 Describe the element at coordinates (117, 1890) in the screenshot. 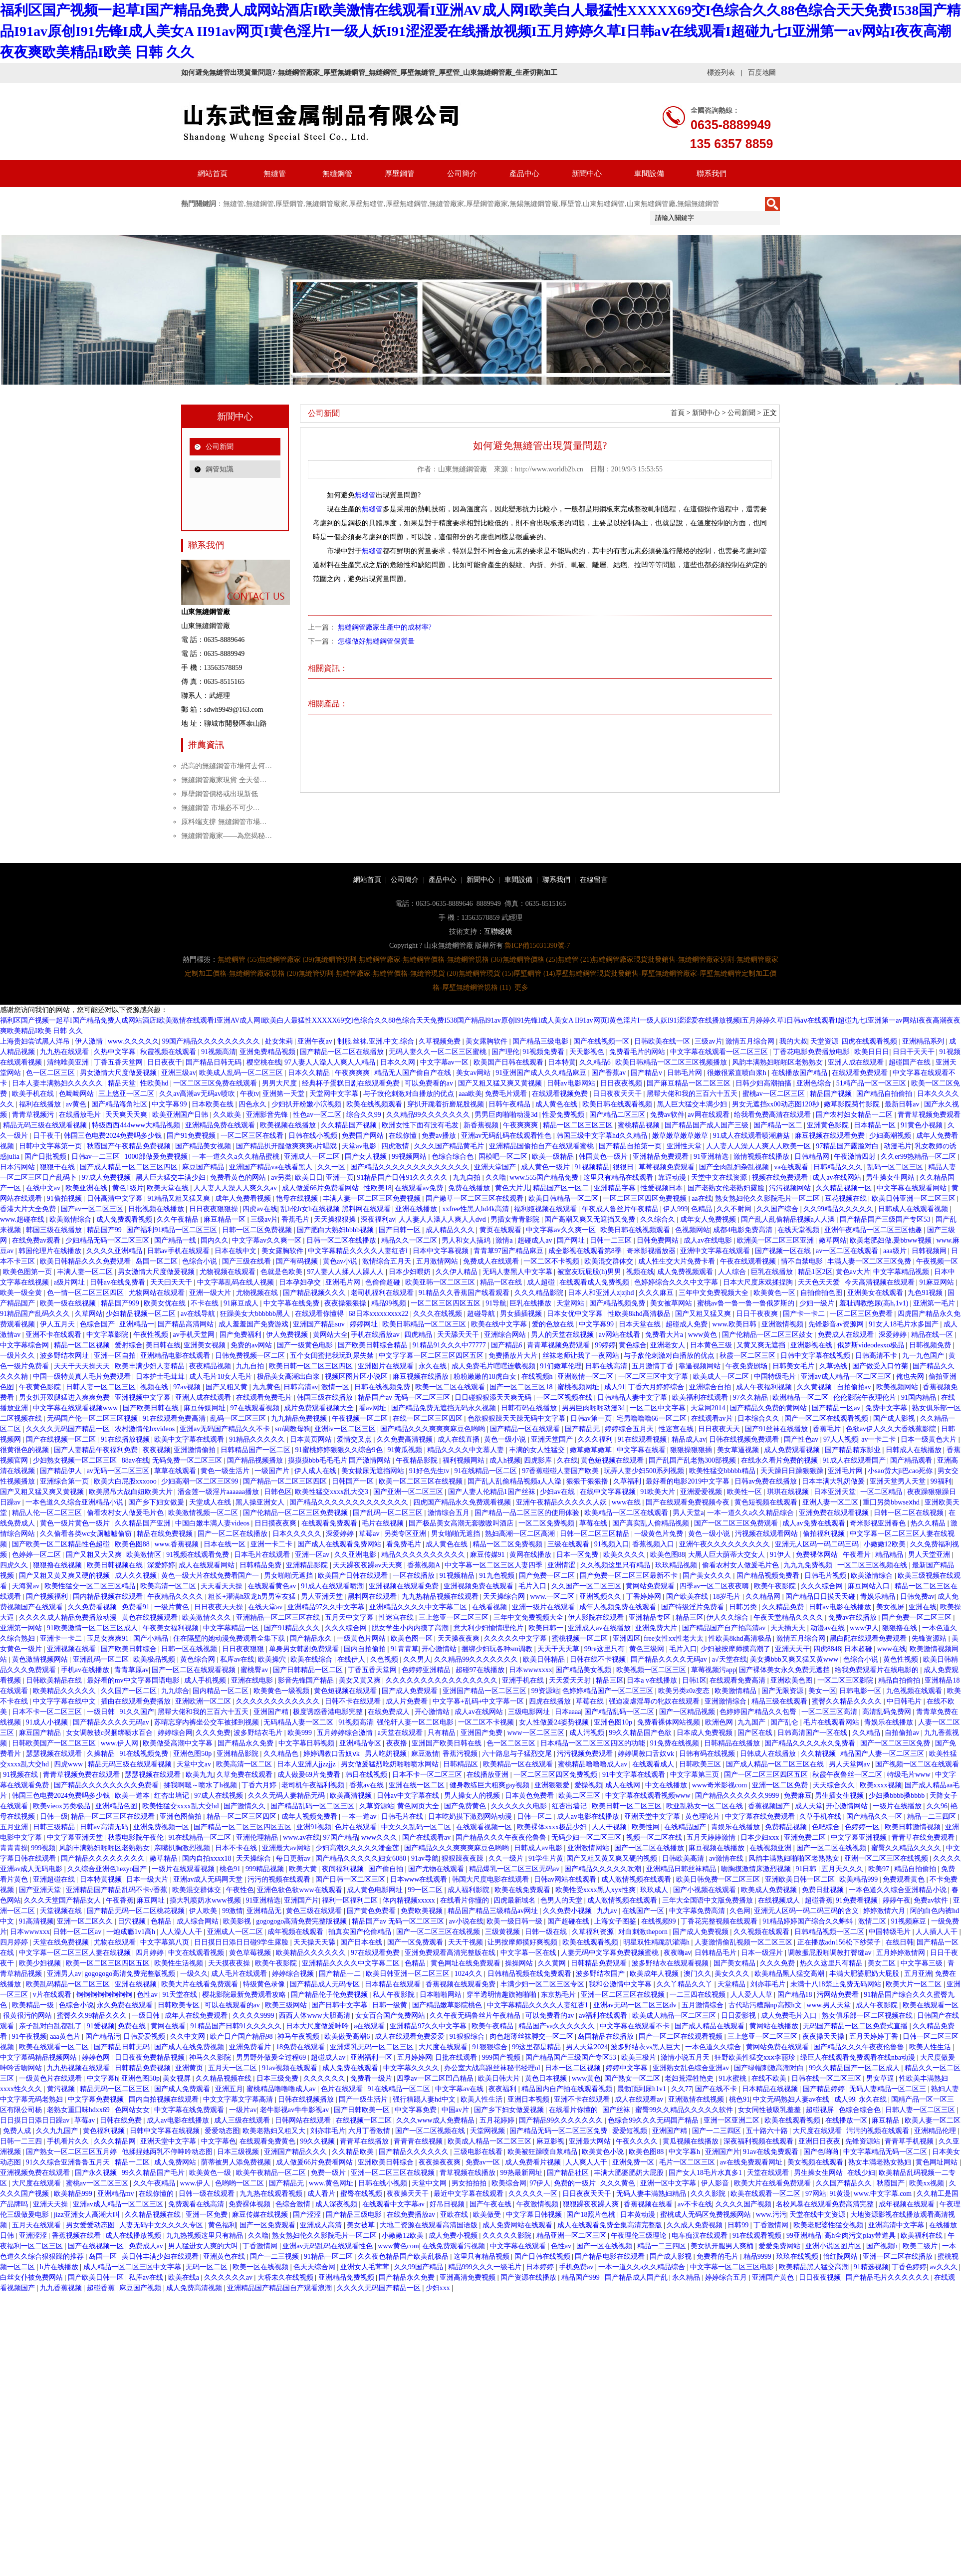

I see `亚洲精品国产精品乱码不卡√香蕉` at that location.